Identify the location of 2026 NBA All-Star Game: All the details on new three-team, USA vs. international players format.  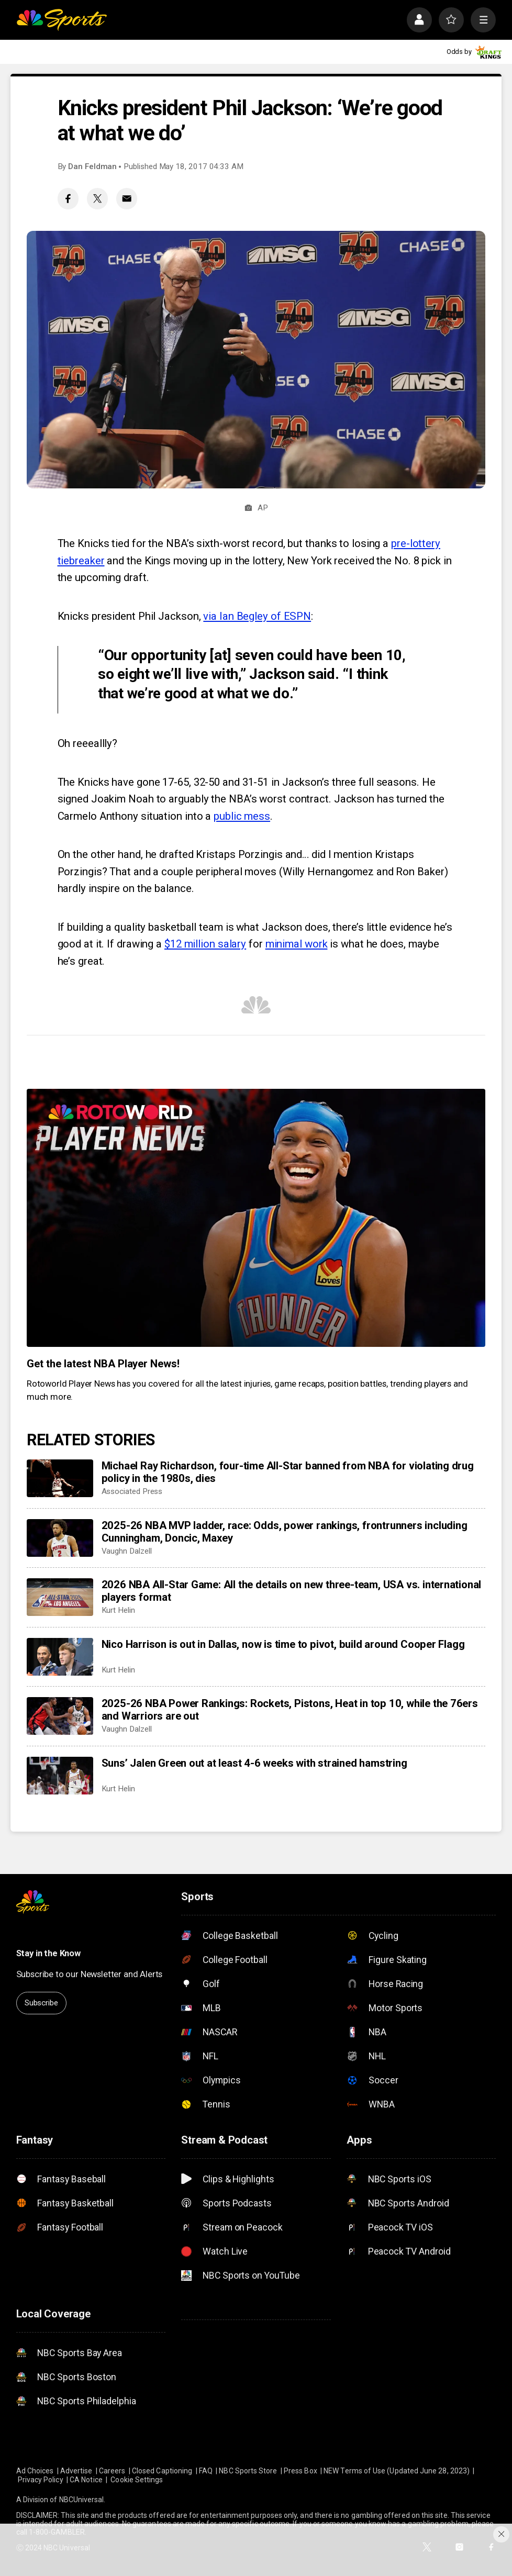
(292, 1590).